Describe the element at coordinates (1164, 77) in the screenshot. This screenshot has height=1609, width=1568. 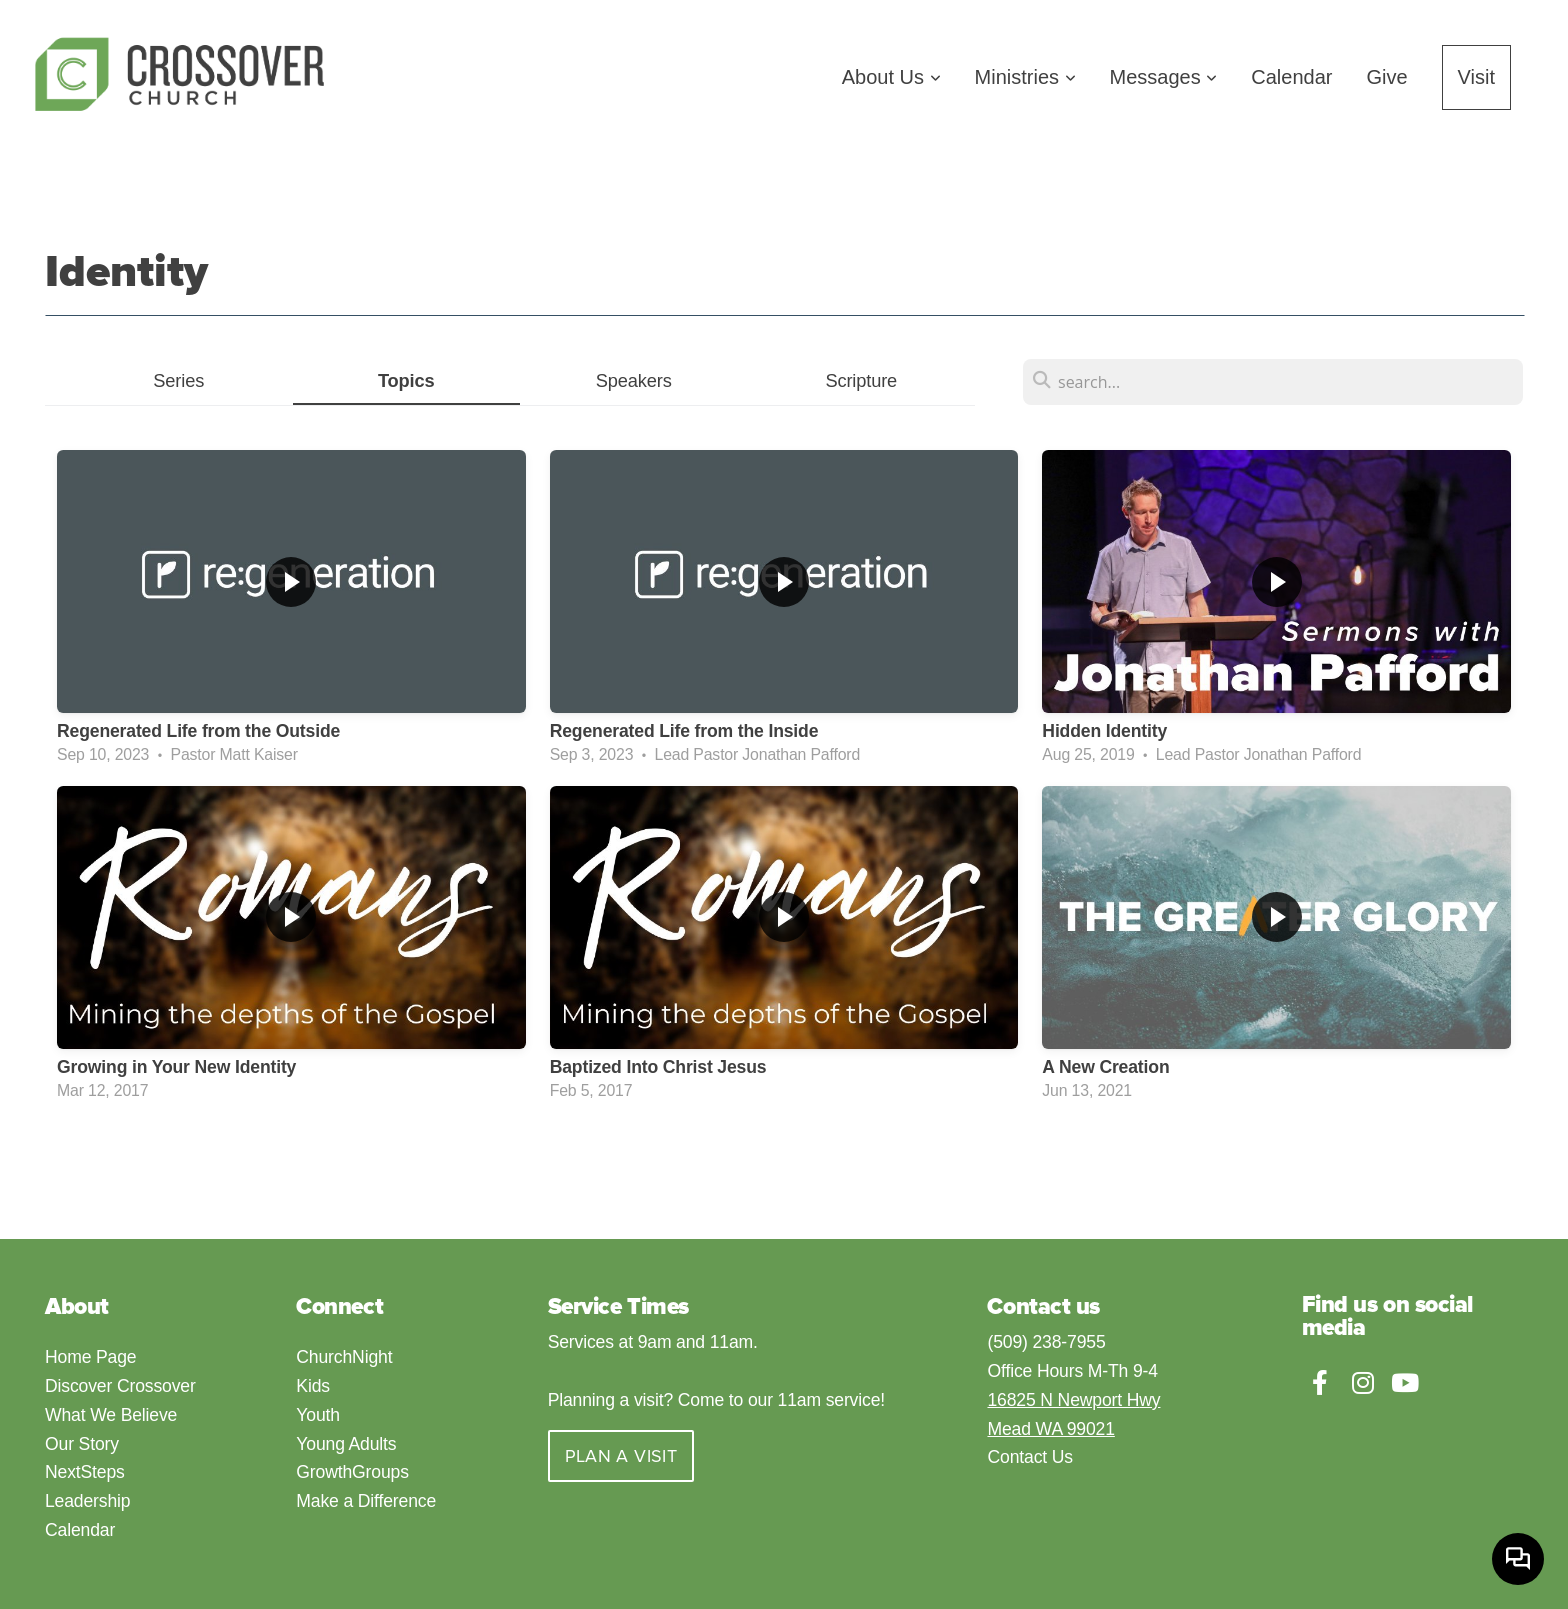
I see `Messages` at that location.